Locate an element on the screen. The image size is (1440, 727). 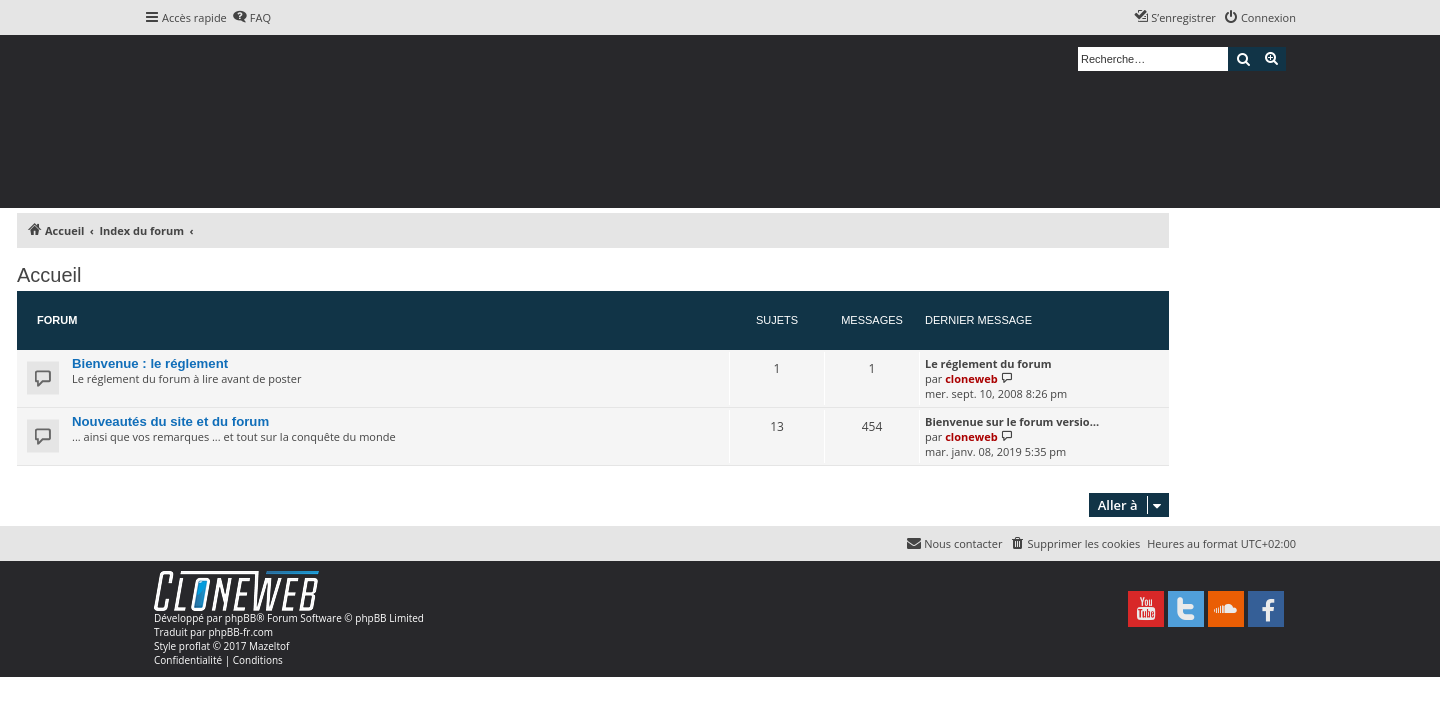
Accueil is located at coordinates (49, 275).